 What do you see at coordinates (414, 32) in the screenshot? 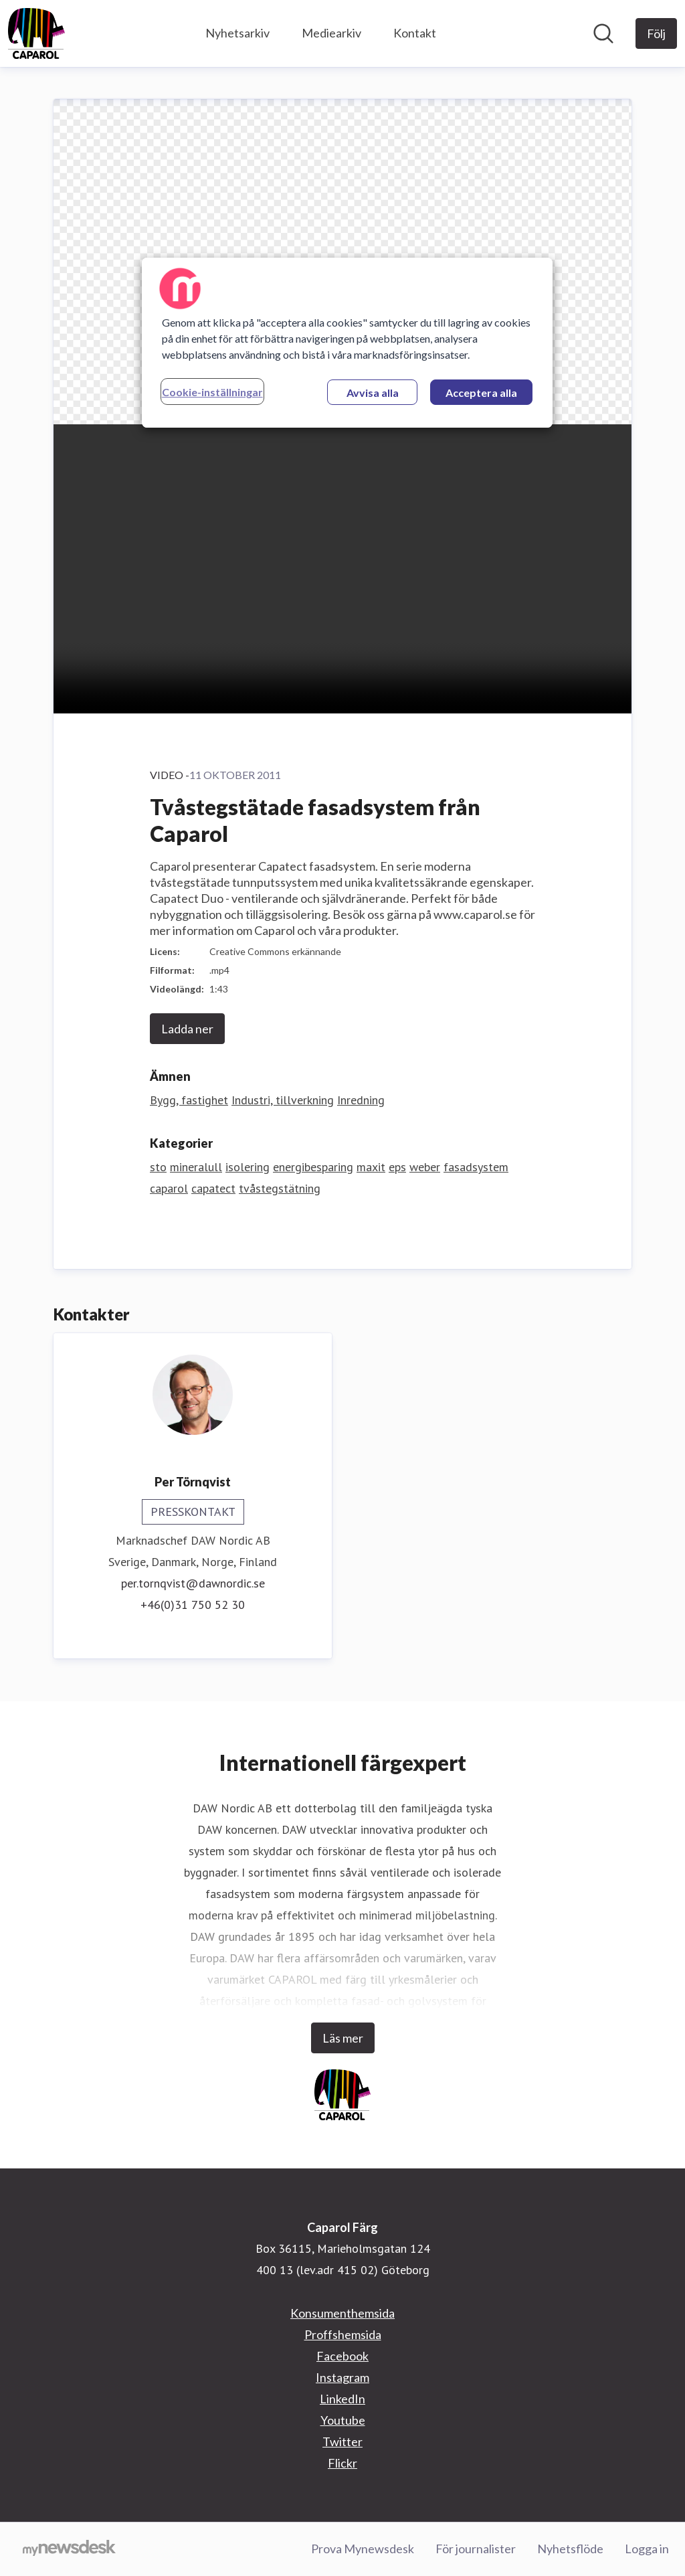
I see `Kontakt` at bounding box center [414, 32].